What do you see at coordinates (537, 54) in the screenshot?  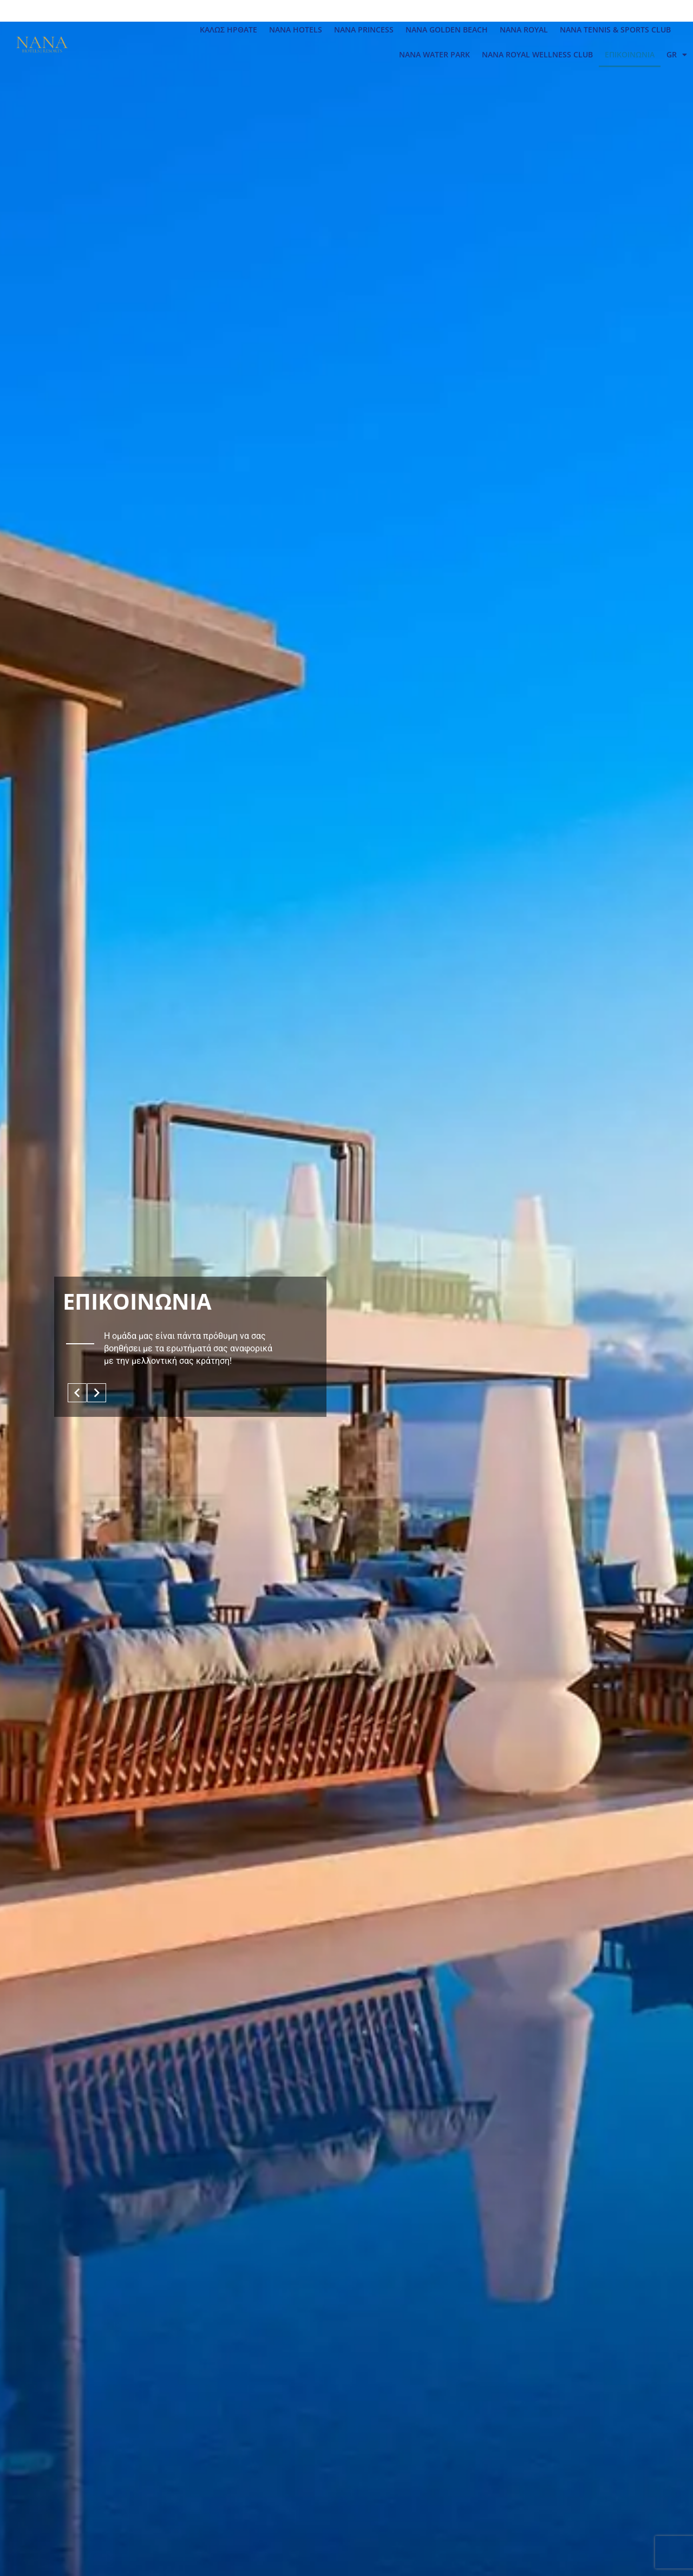 I see `NANA ROYAL WELLNESS CLUB` at bounding box center [537, 54].